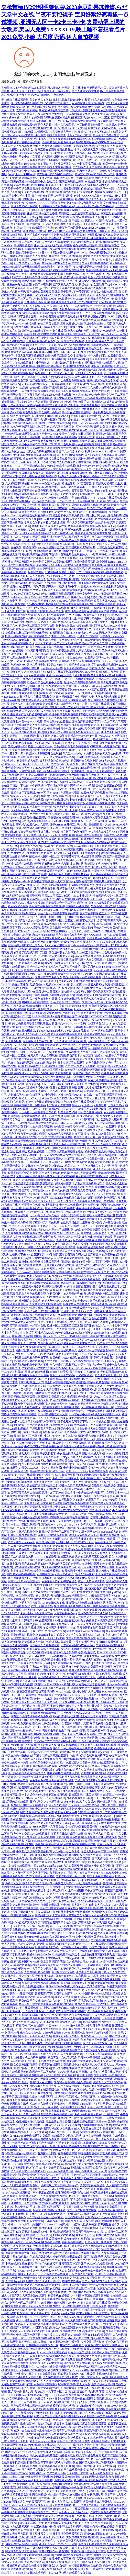 The image size is (130, 2576). Describe the element at coordinates (57, 384) in the screenshot. I see `91香蕉视频网` at that location.